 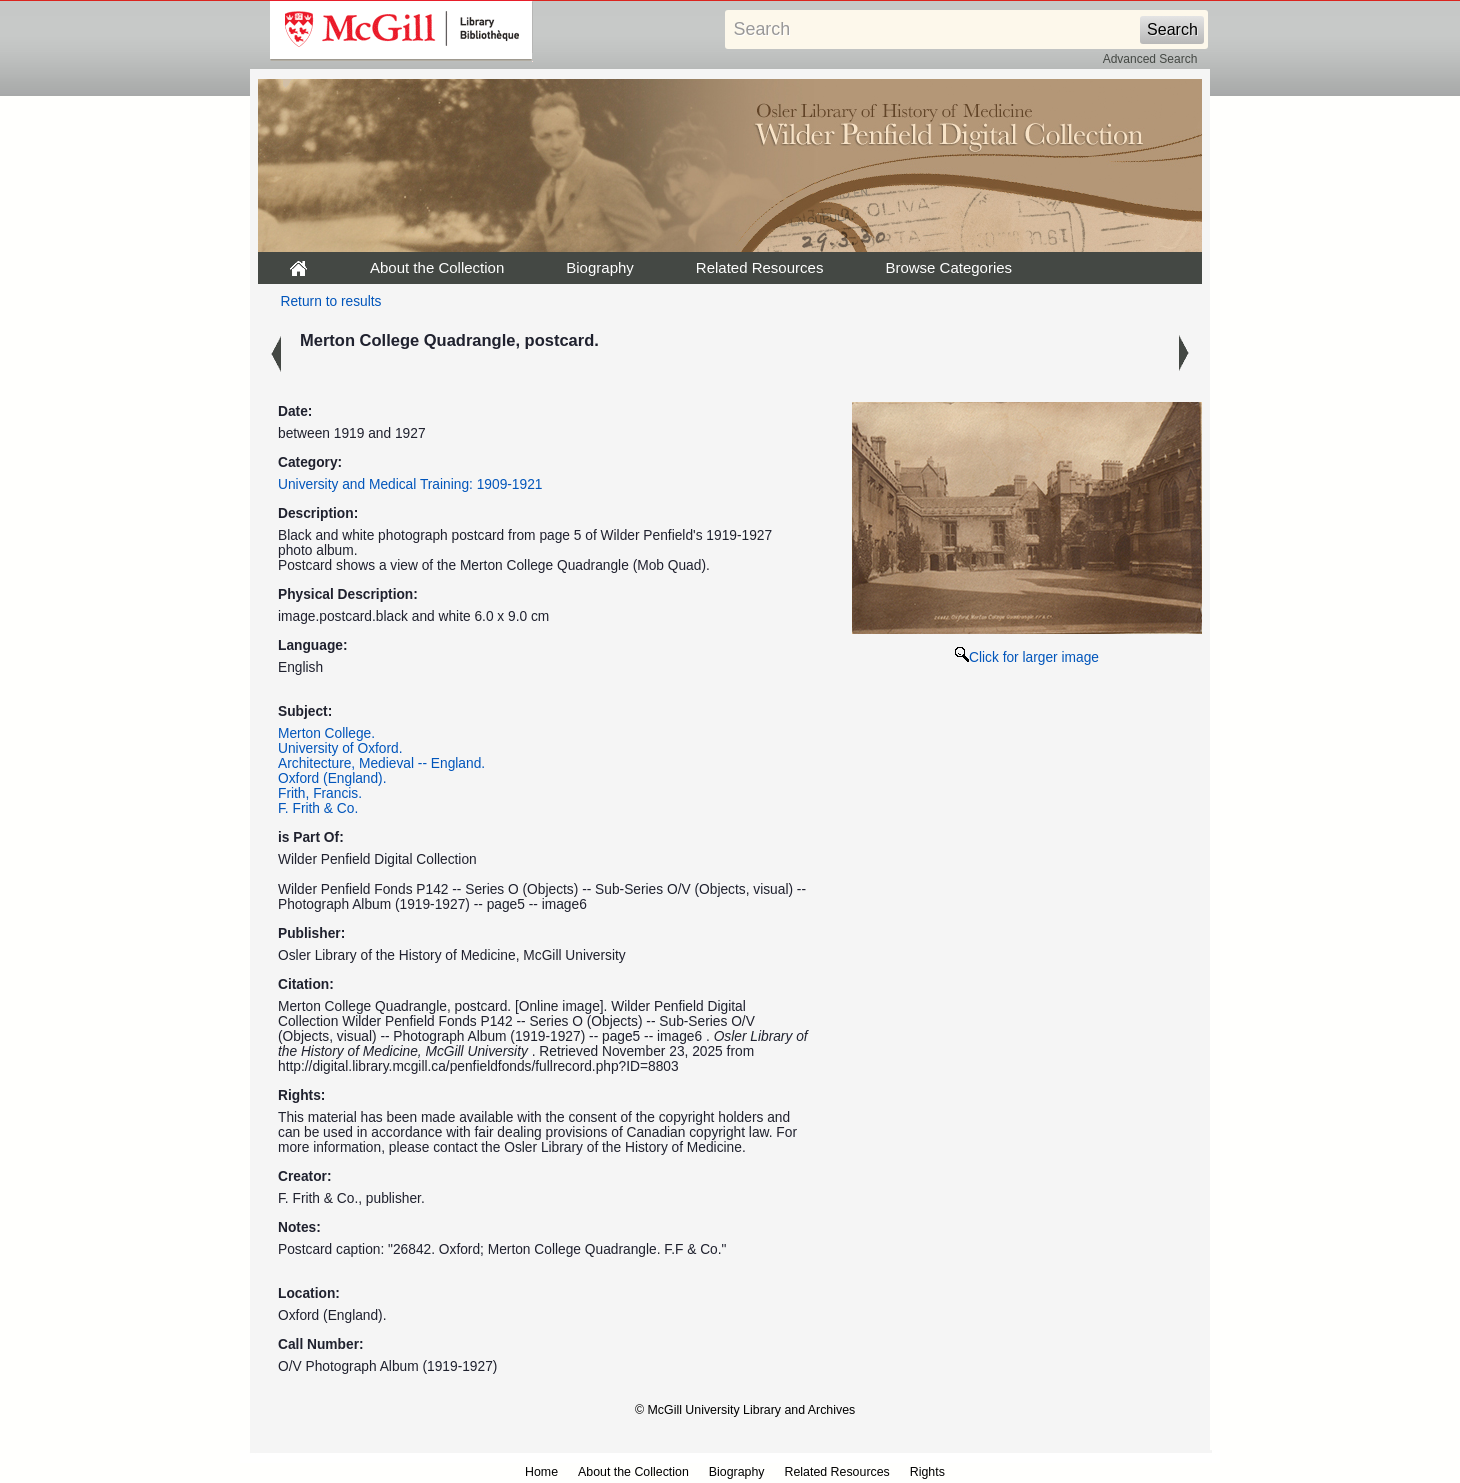 What do you see at coordinates (318, 808) in the screenshot?
I see `F. Frith & Co.` at bounding box center [318, 808].